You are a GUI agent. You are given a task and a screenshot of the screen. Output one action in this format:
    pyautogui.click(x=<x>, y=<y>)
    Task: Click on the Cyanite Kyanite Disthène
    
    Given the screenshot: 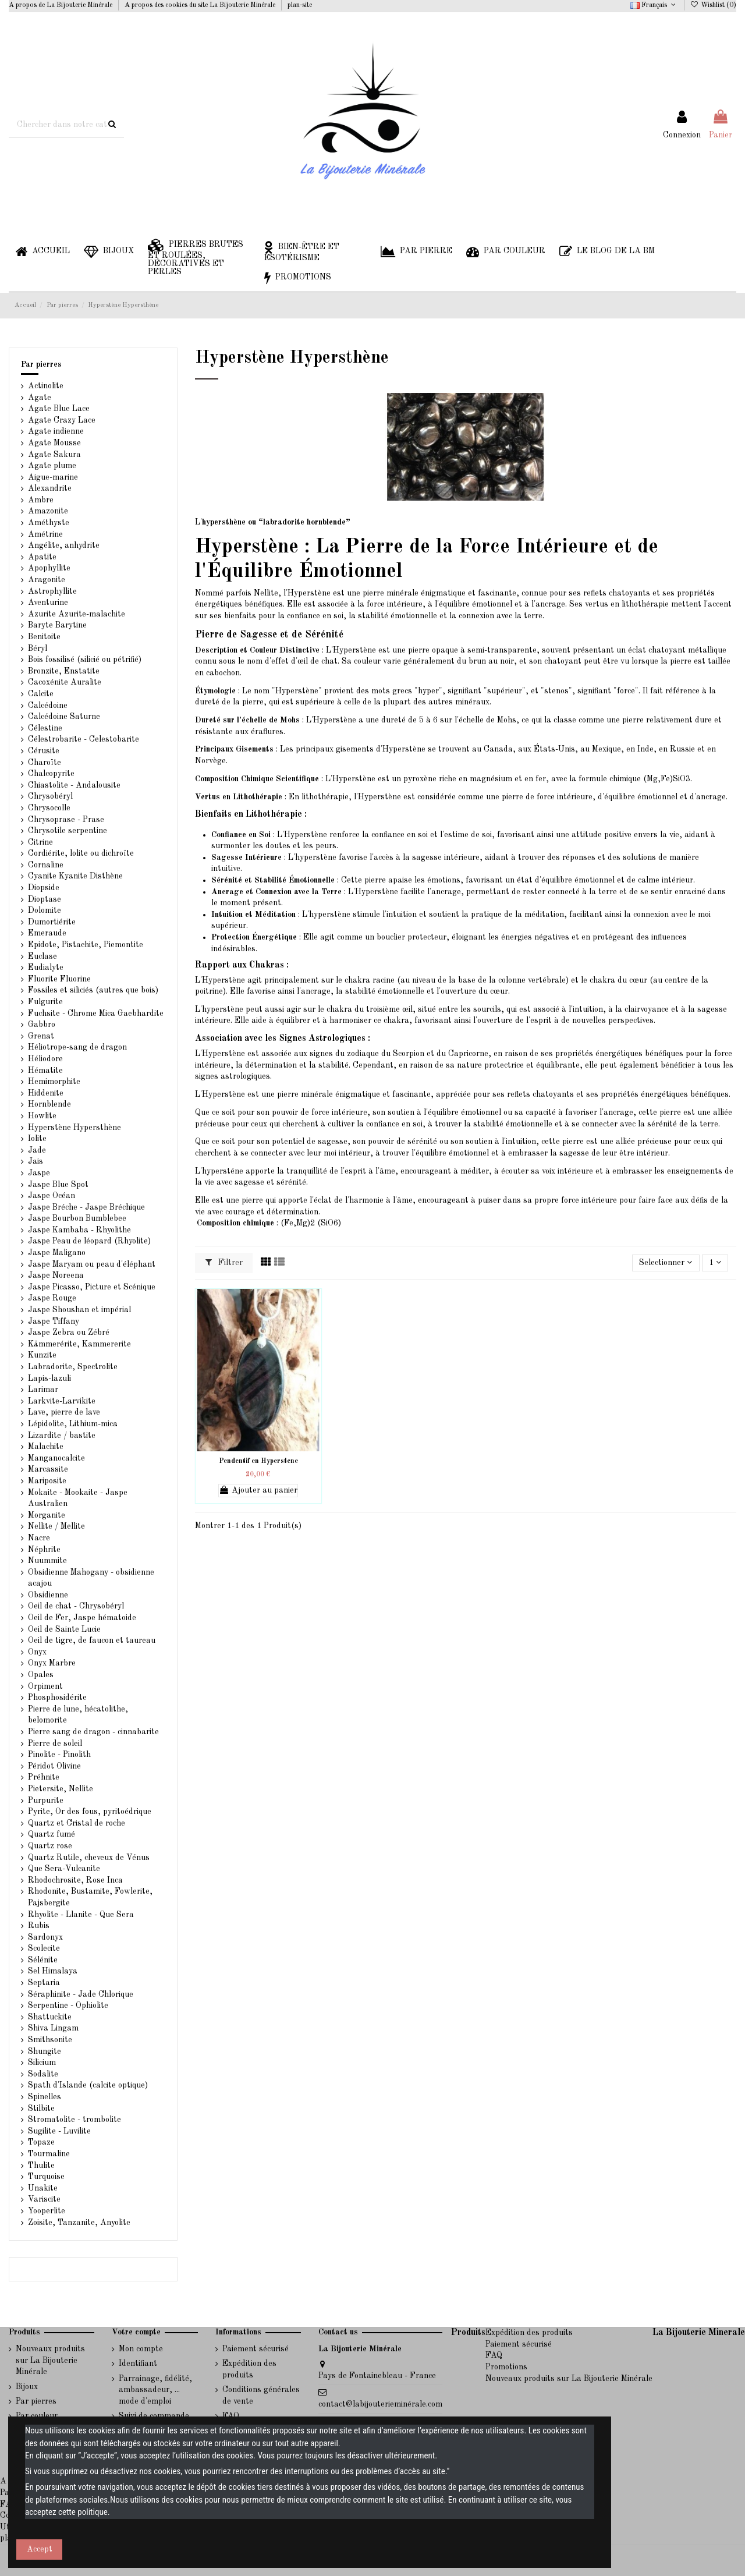 What is the action you would take?
    pyautogui.click(x=75, y=876)
    